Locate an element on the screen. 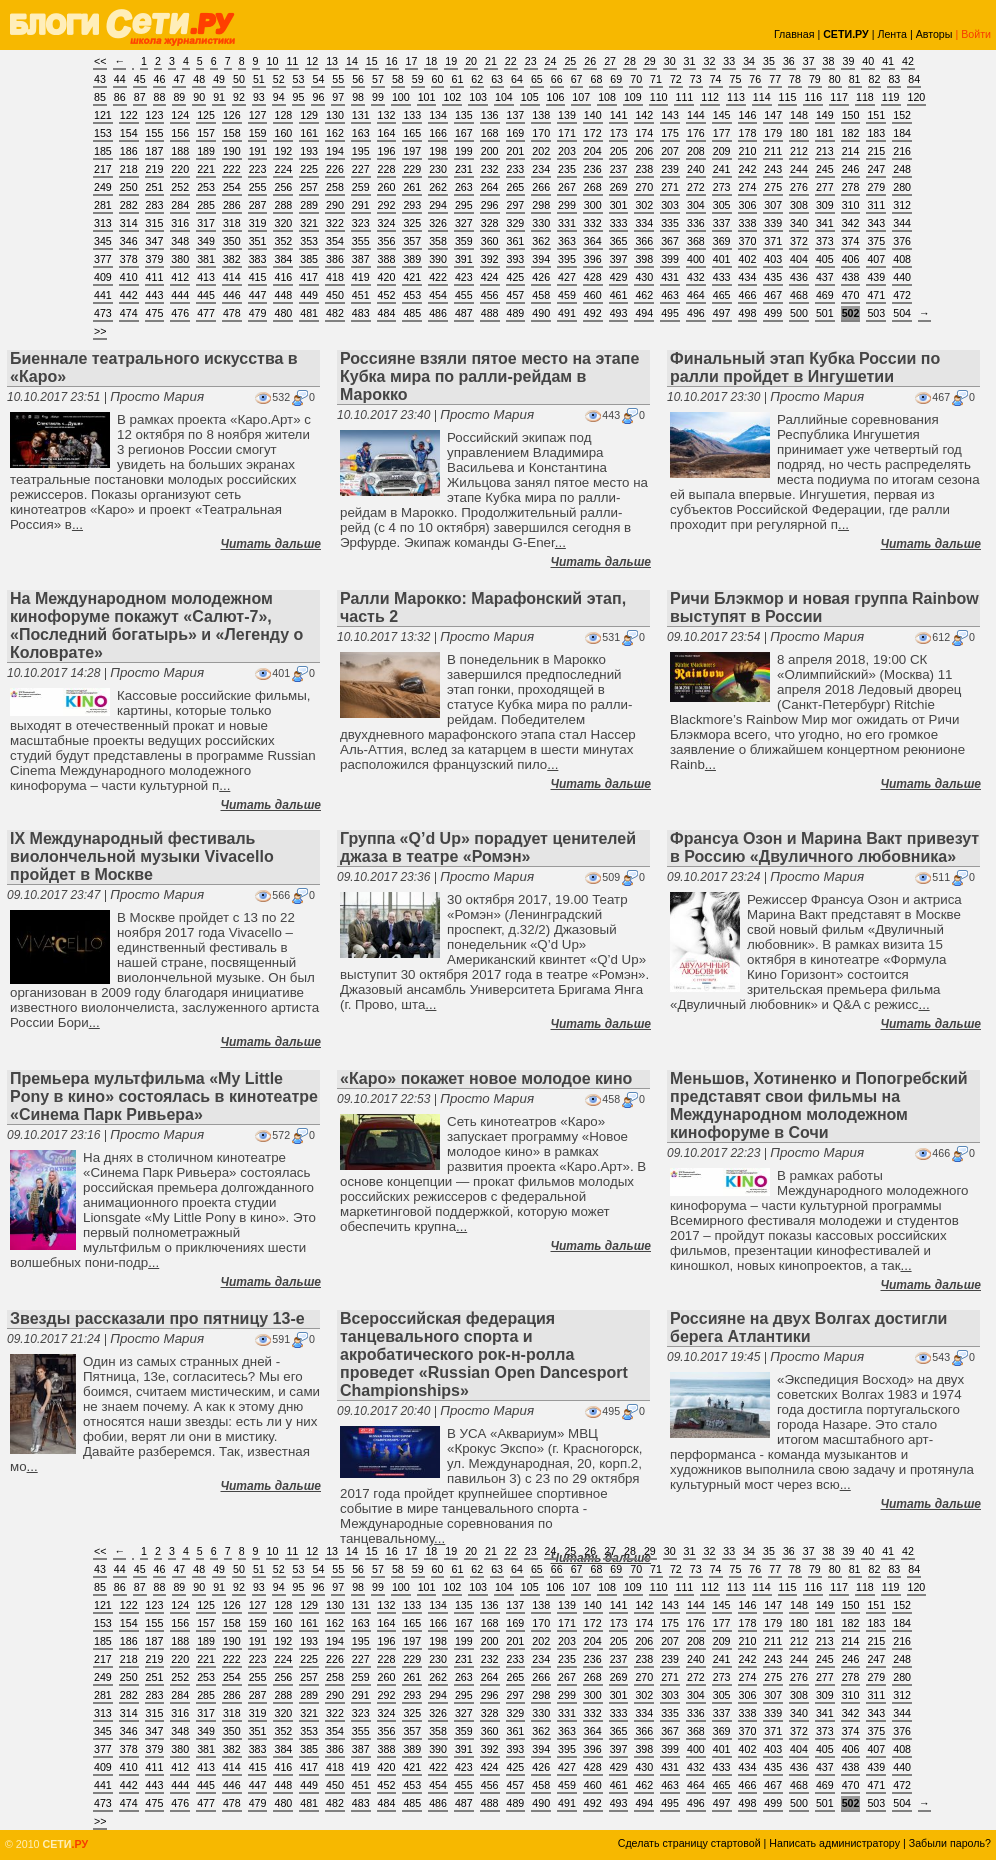 The height and width of the screenshot is (1860, 996). 322 is located at coordinates (335, 223).